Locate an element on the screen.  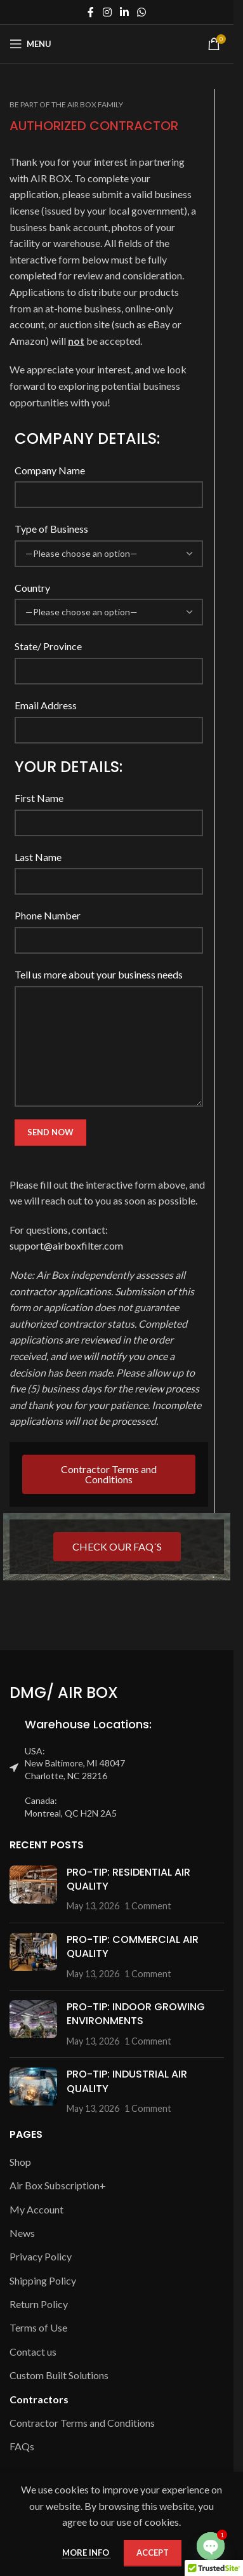
News is located at coordinates (22, 2233).